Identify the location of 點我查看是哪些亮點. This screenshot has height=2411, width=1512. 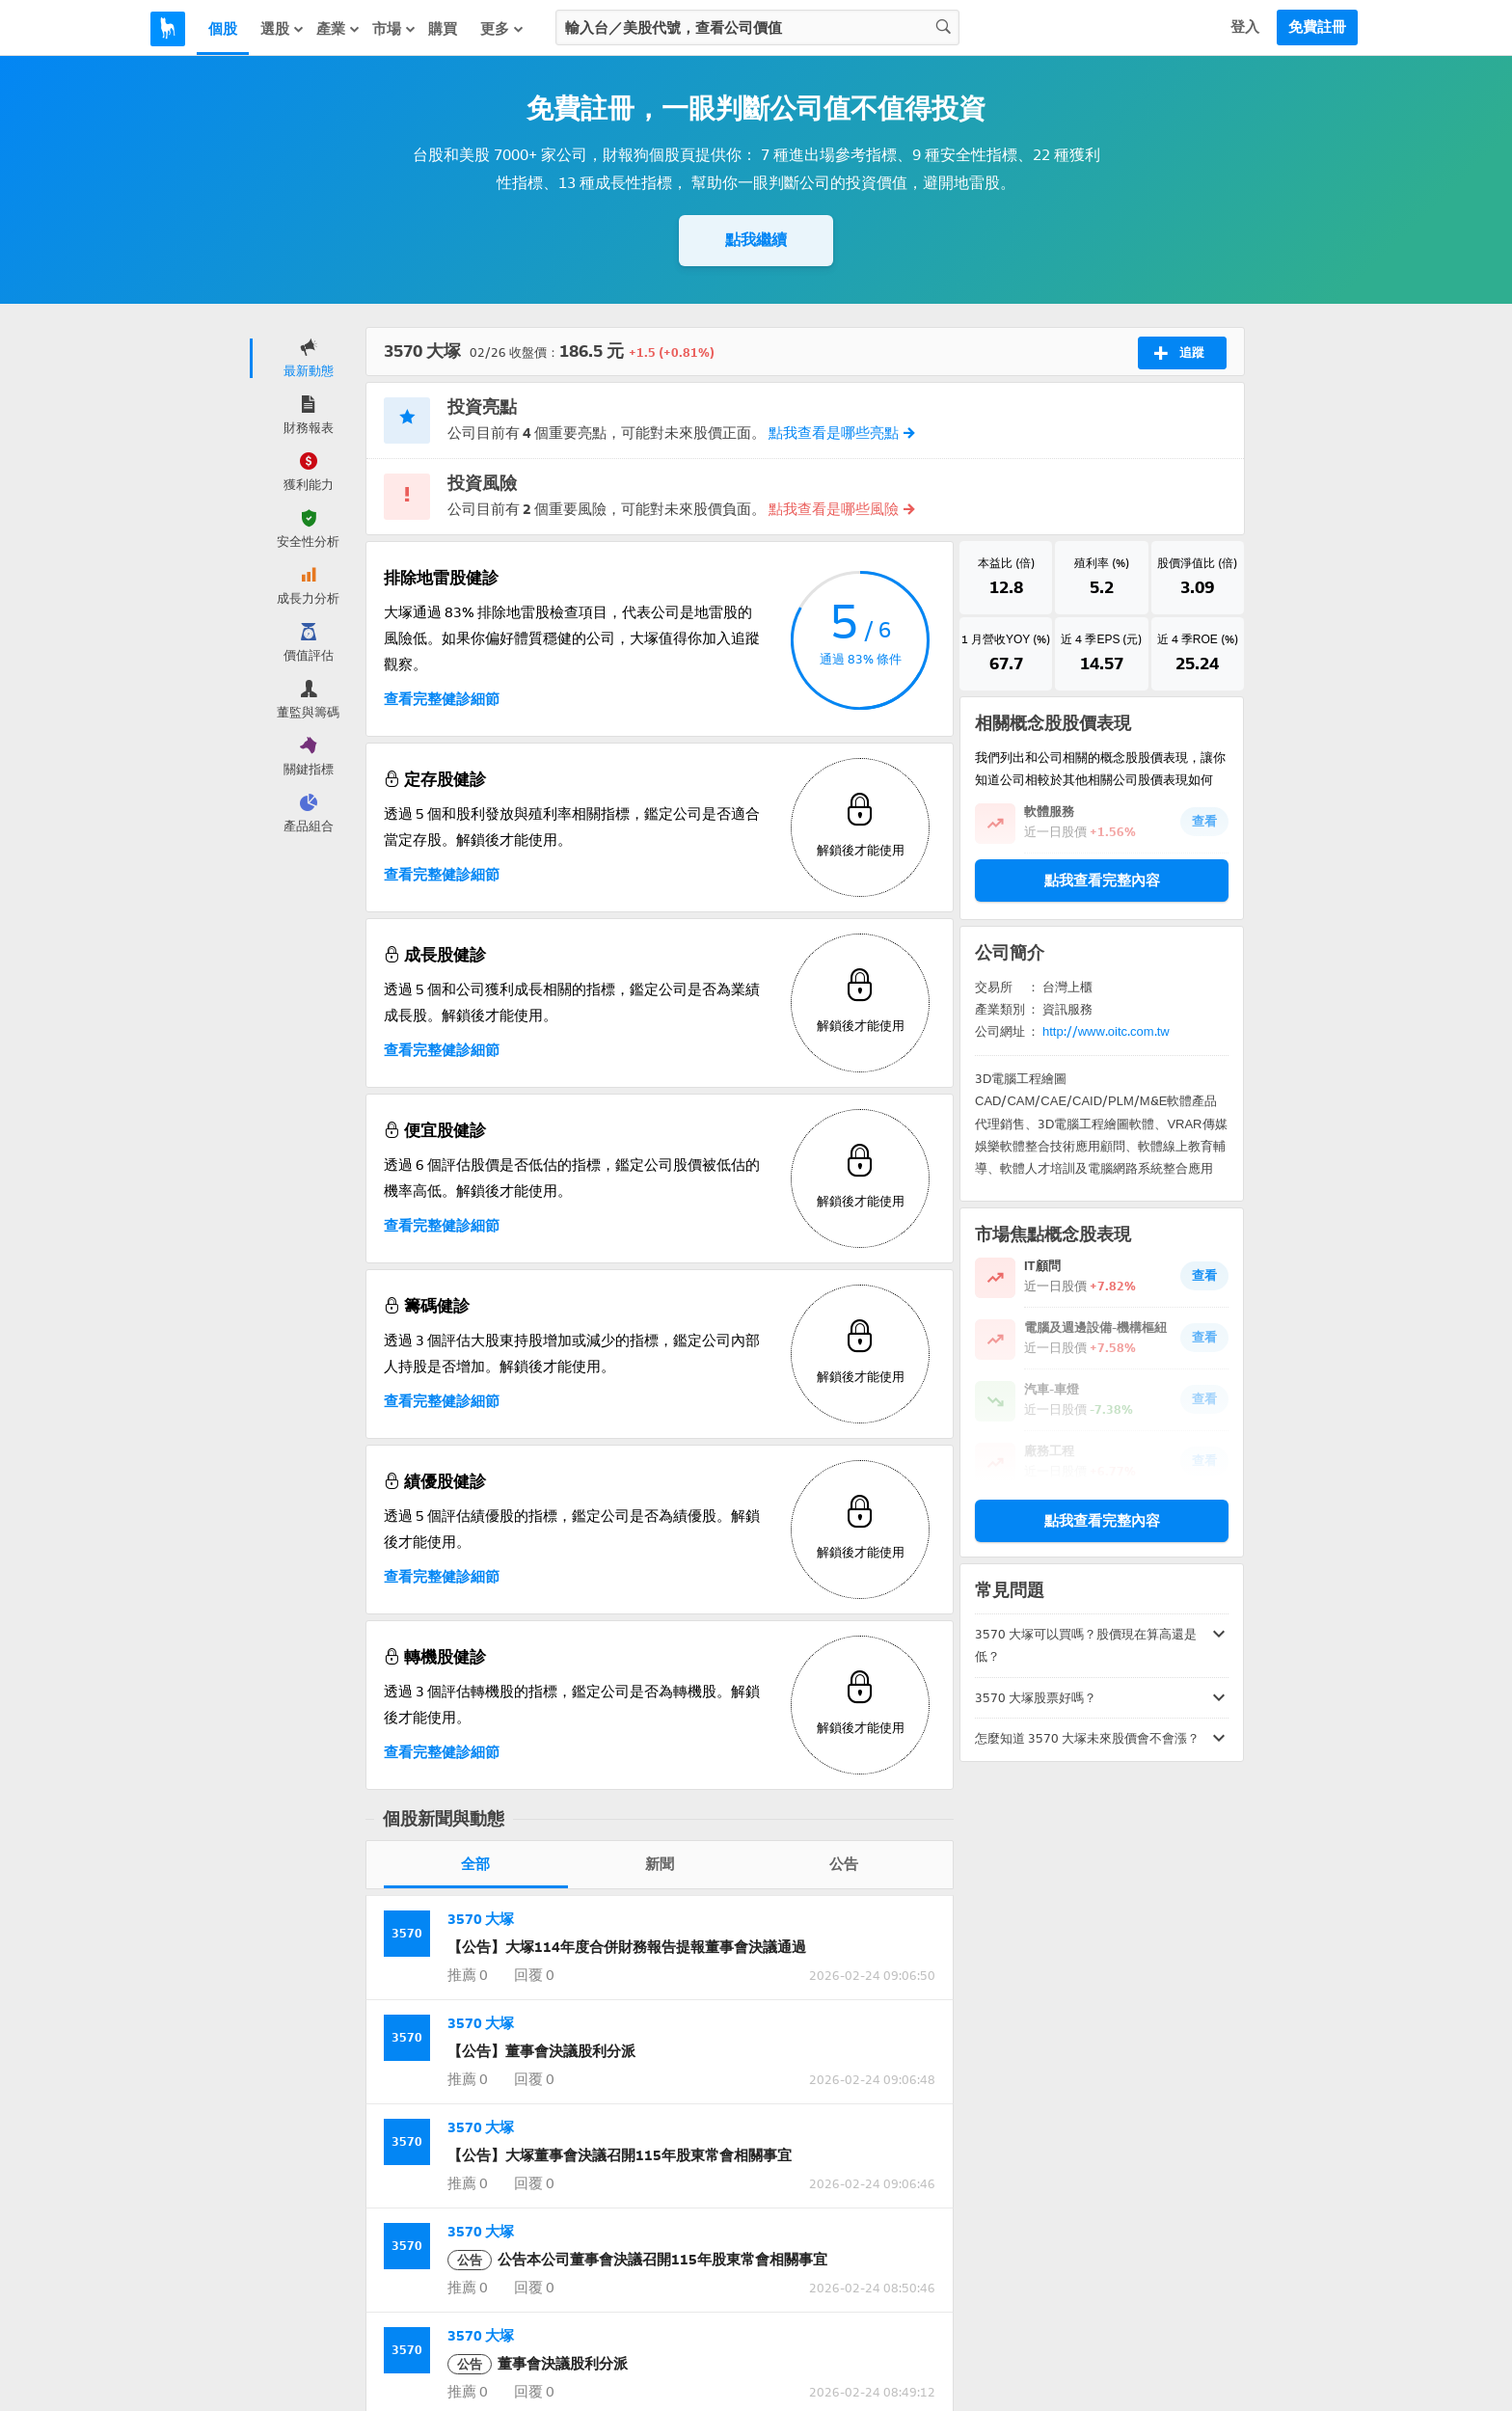
(841, 433).